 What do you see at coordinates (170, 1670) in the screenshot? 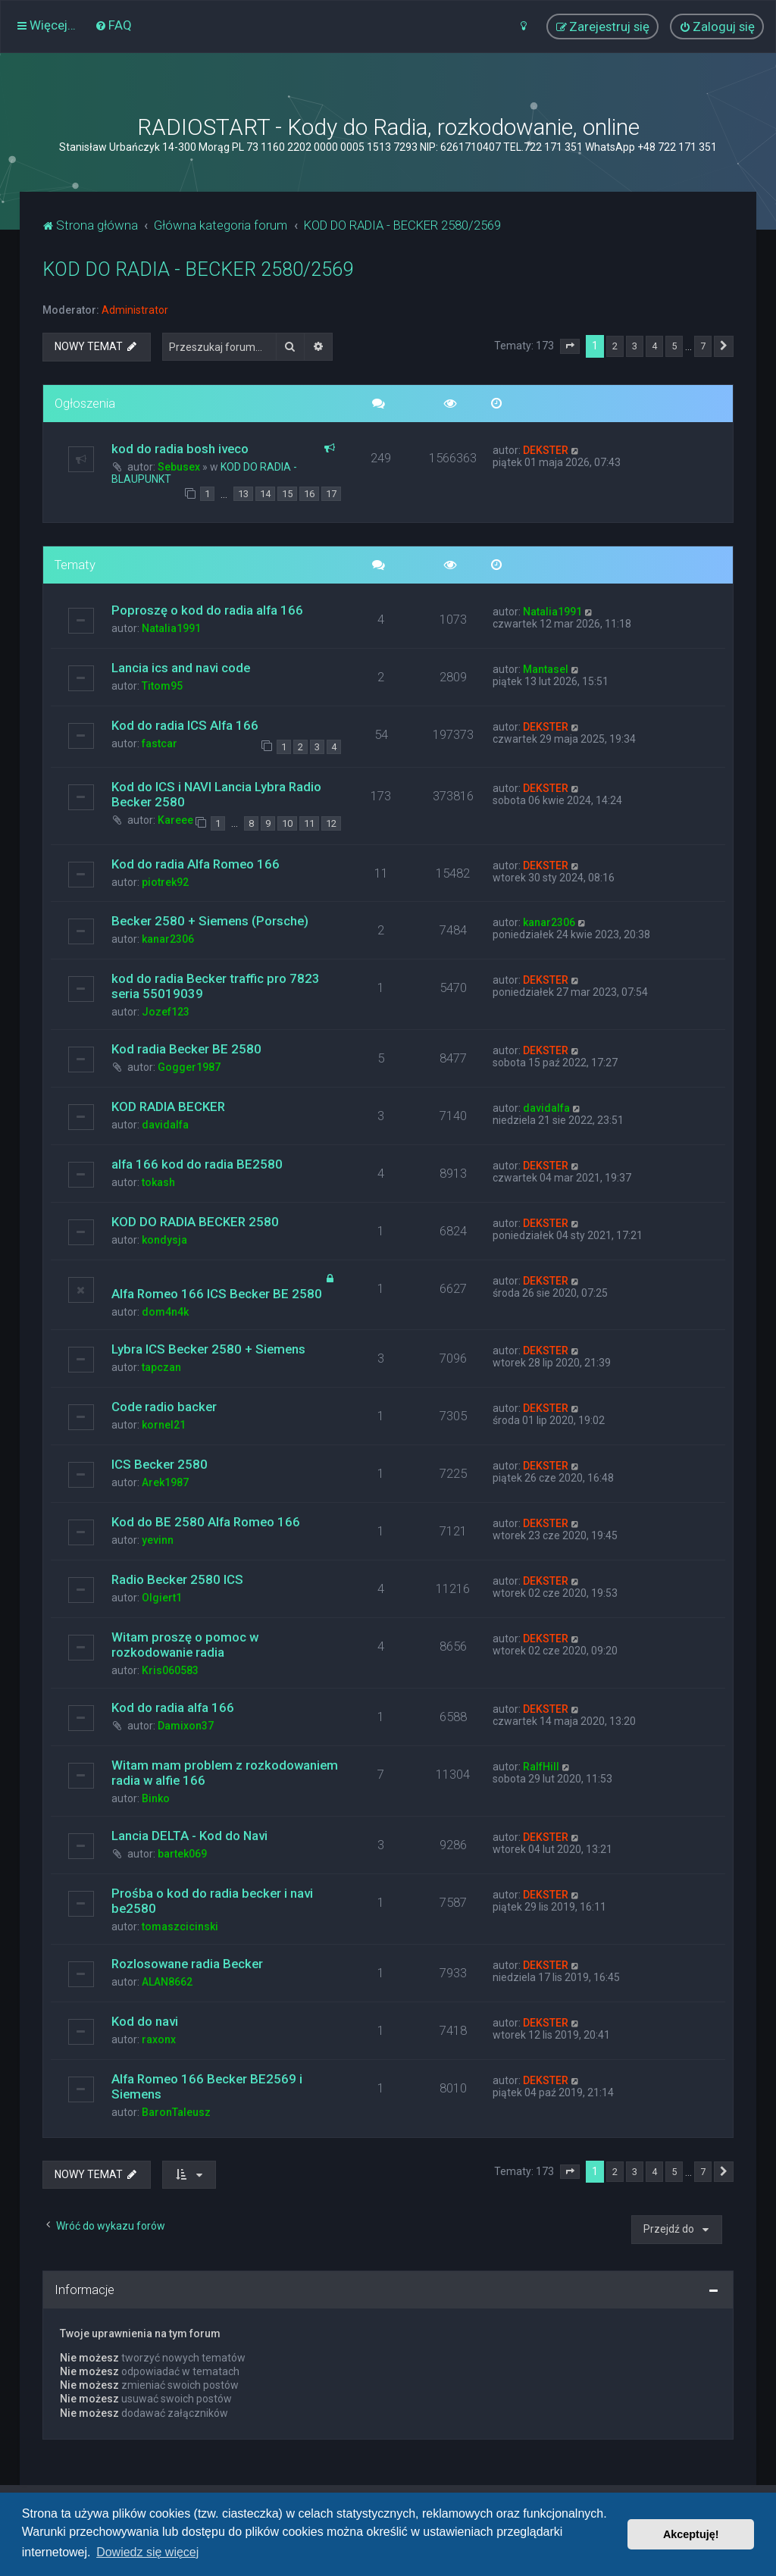
I see `Kris060583` at bounding box center [170, 1670].